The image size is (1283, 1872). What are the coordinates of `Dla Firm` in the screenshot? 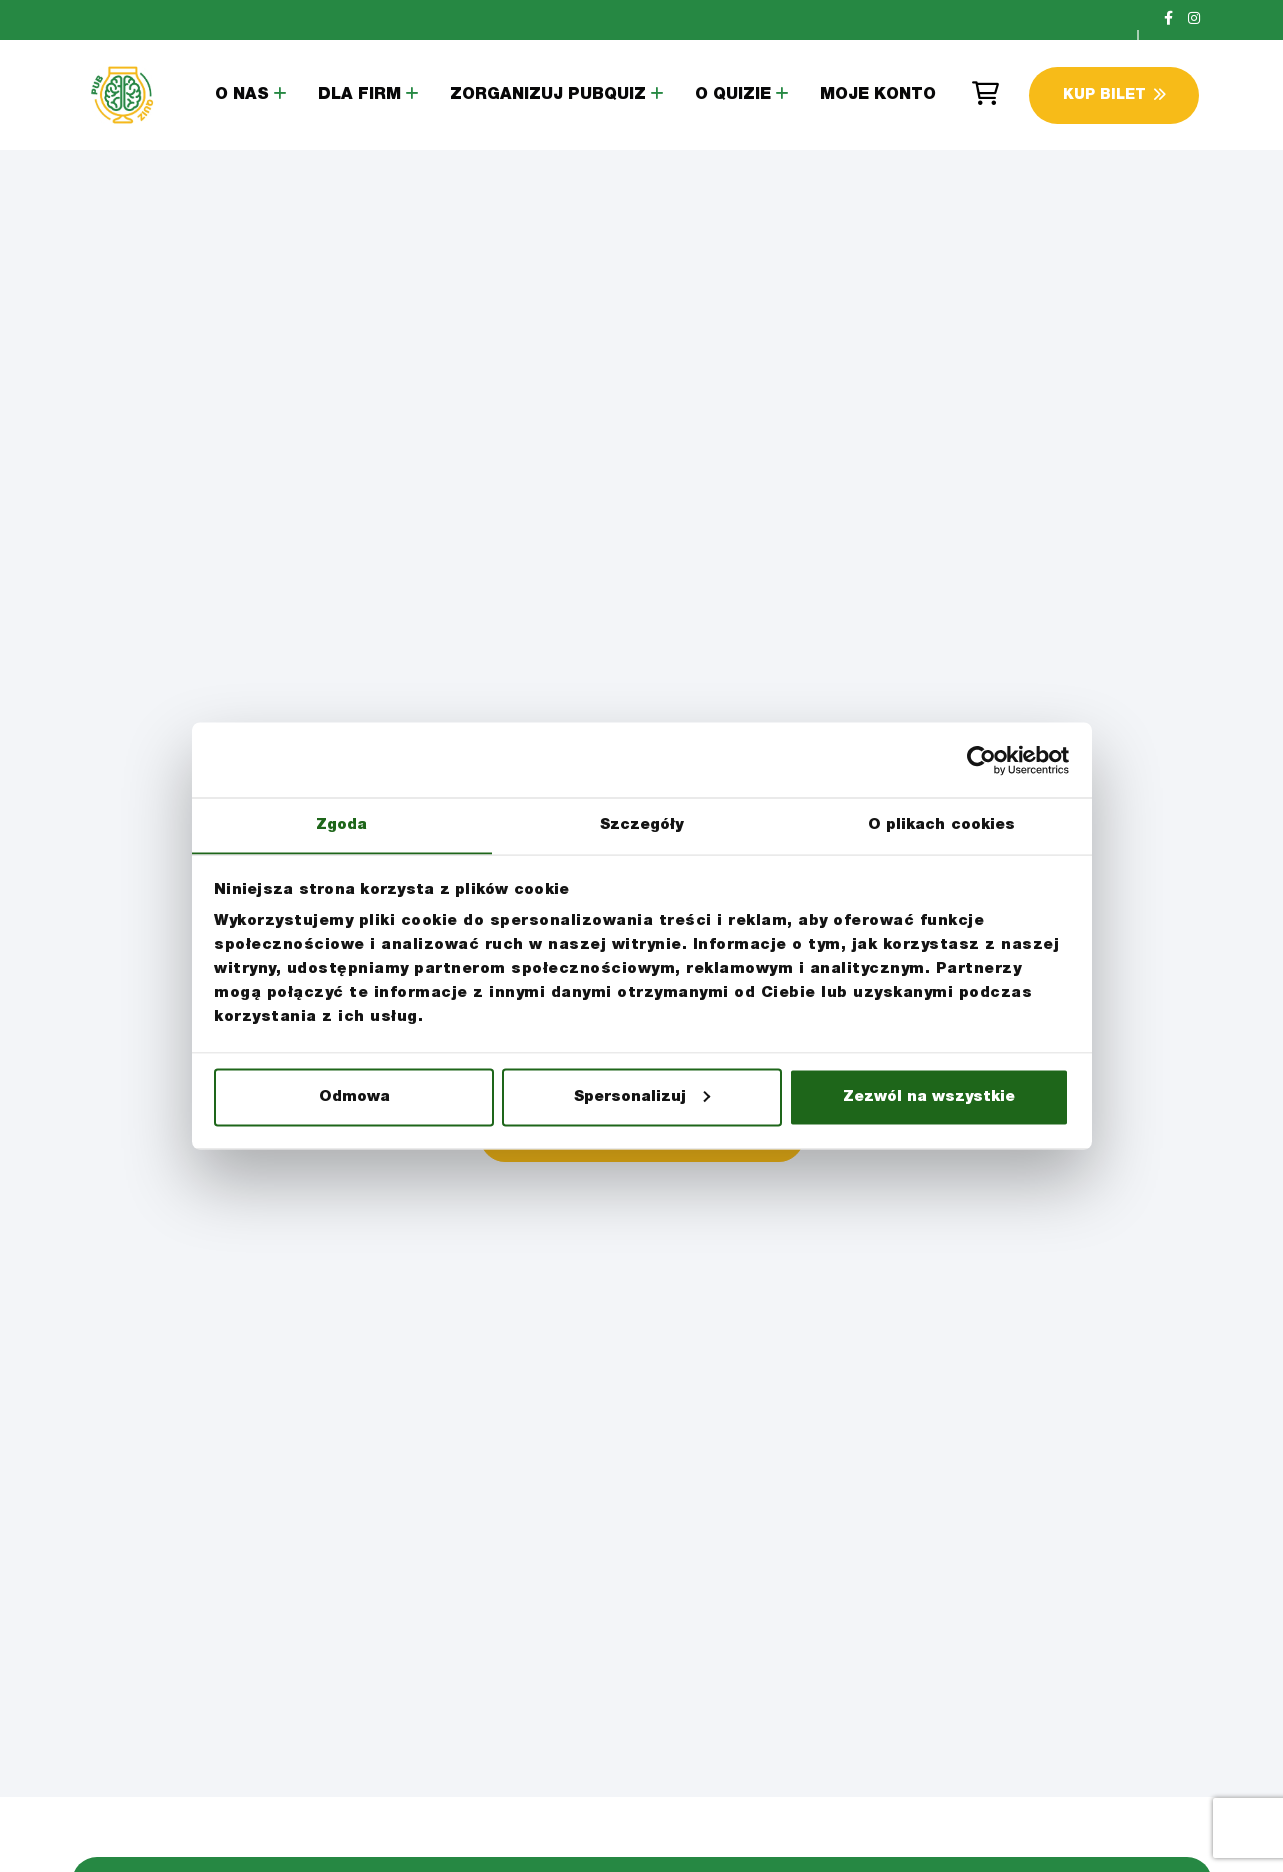 It's located at (359, 96).